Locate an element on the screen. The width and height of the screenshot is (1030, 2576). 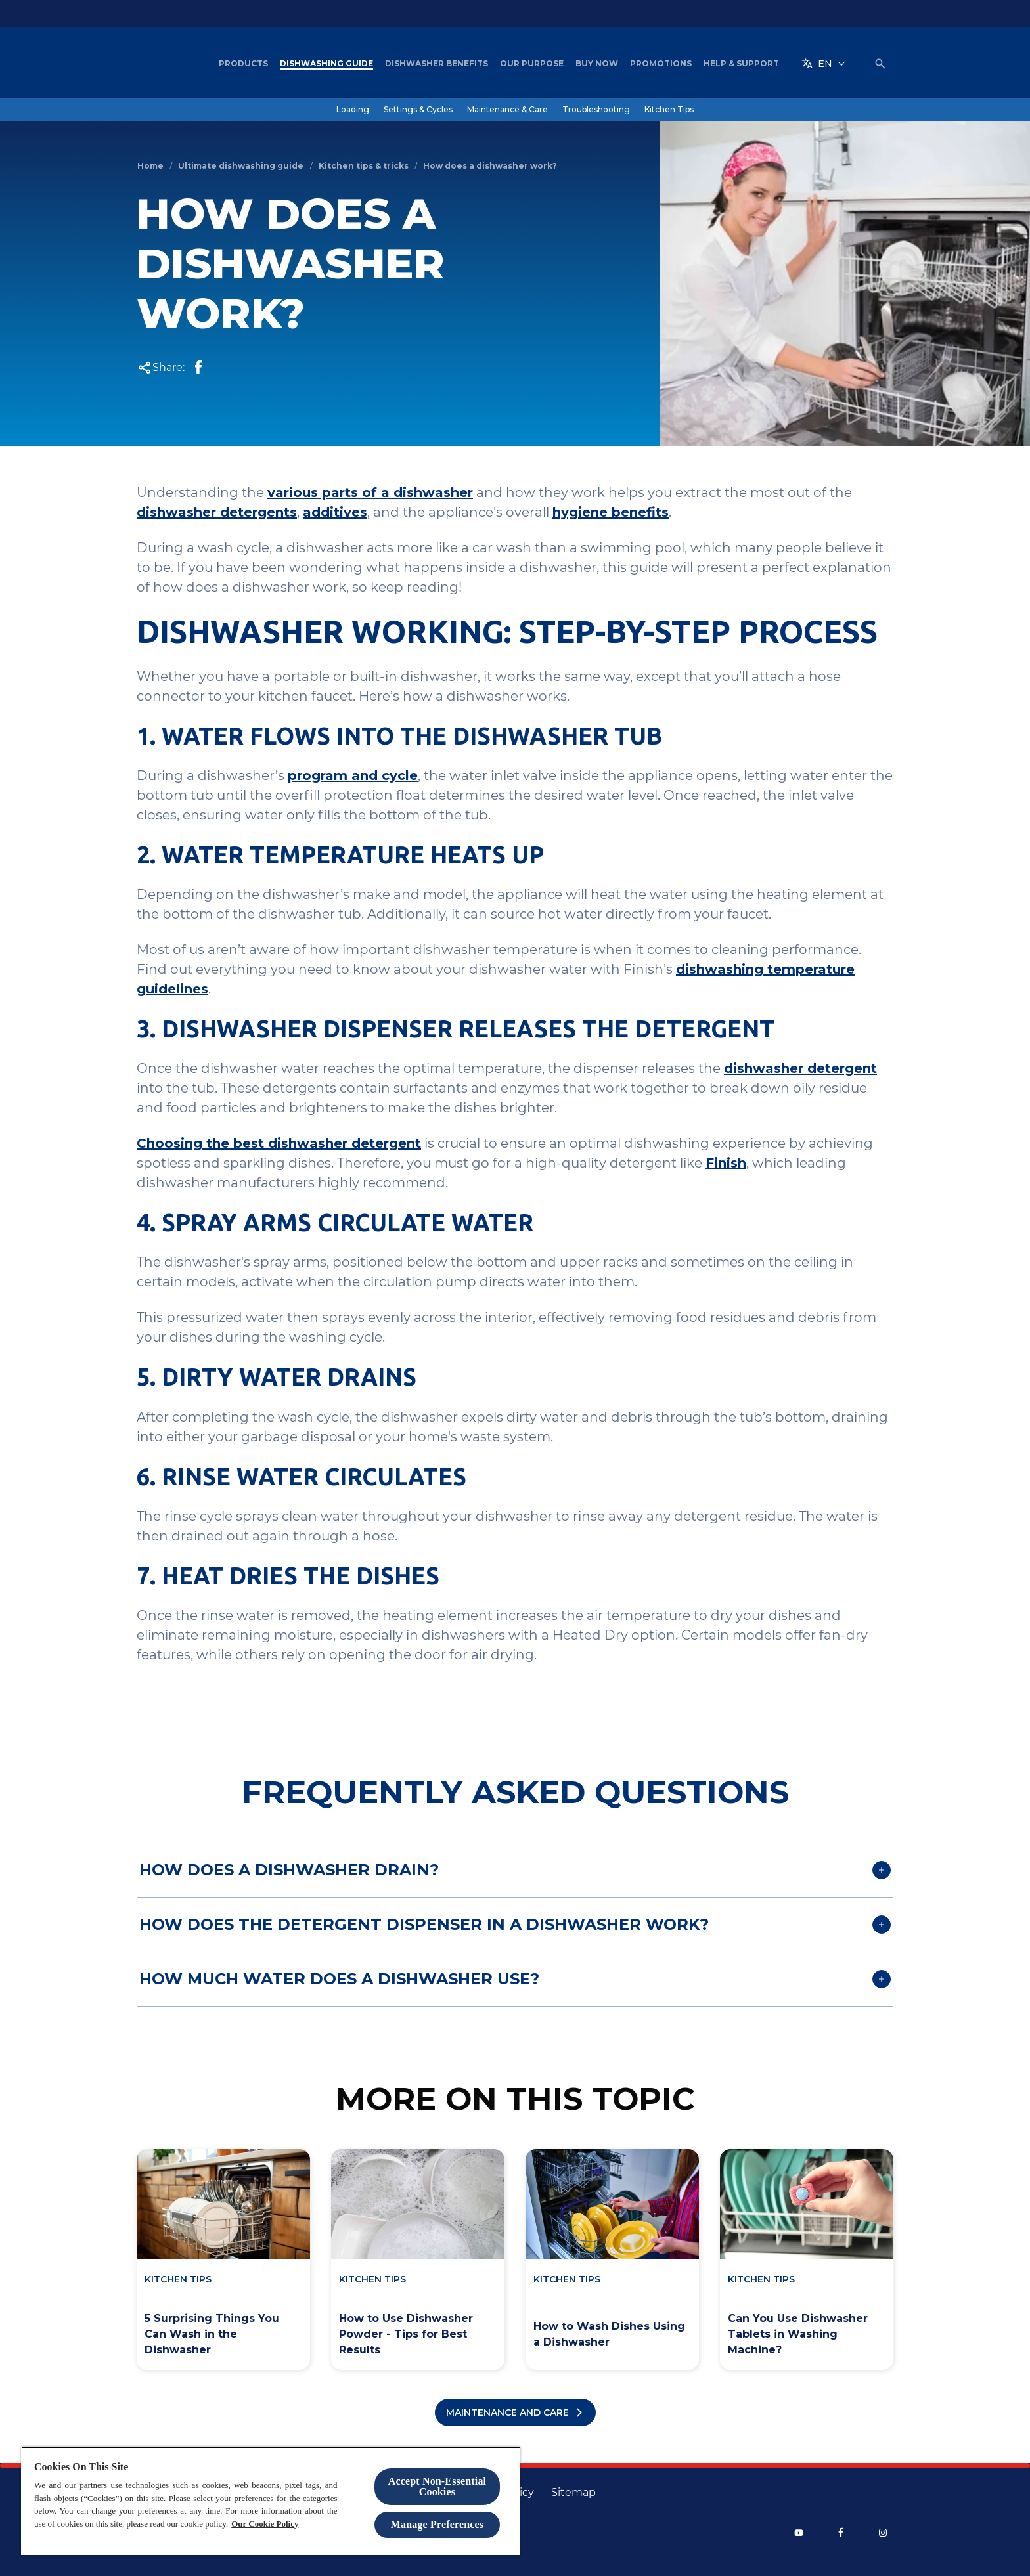
dishwasher detergents is located at coordinates (217, 512).